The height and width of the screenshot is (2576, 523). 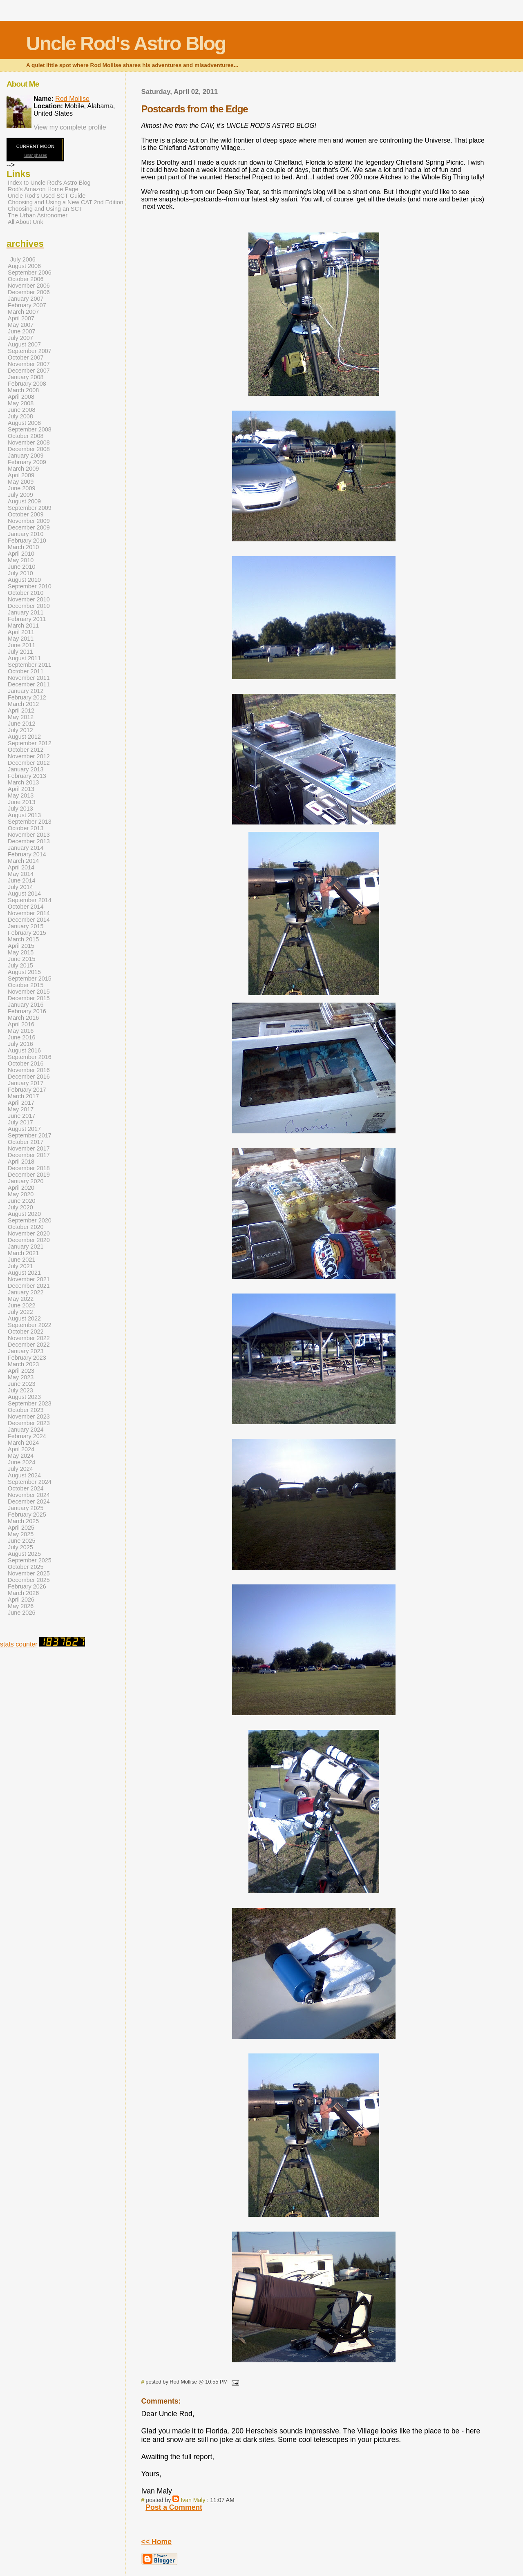 I want to click on December 2009, so click(x=29, y=527).